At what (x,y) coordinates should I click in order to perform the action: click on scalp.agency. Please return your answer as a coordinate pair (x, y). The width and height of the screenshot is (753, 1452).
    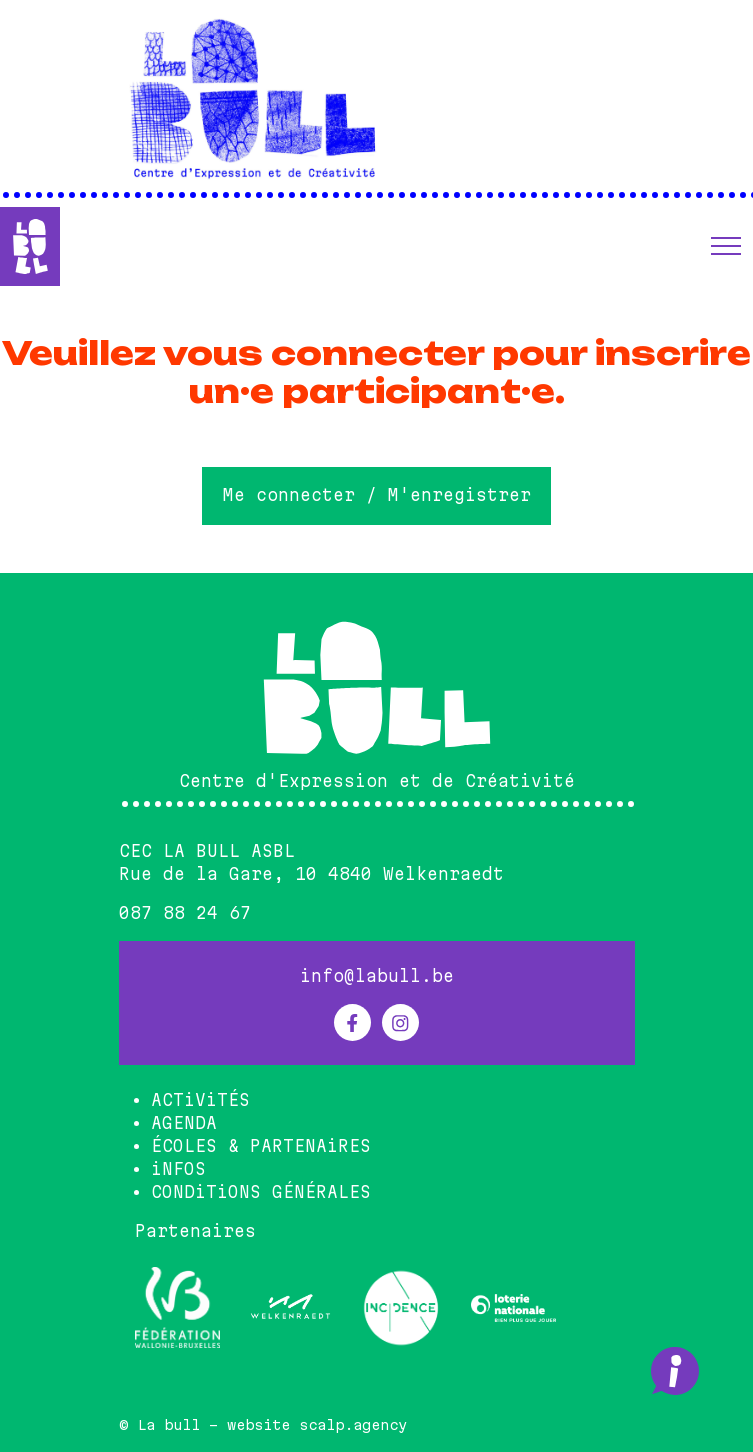
    Looking at the image, I should click on (353, 1425).